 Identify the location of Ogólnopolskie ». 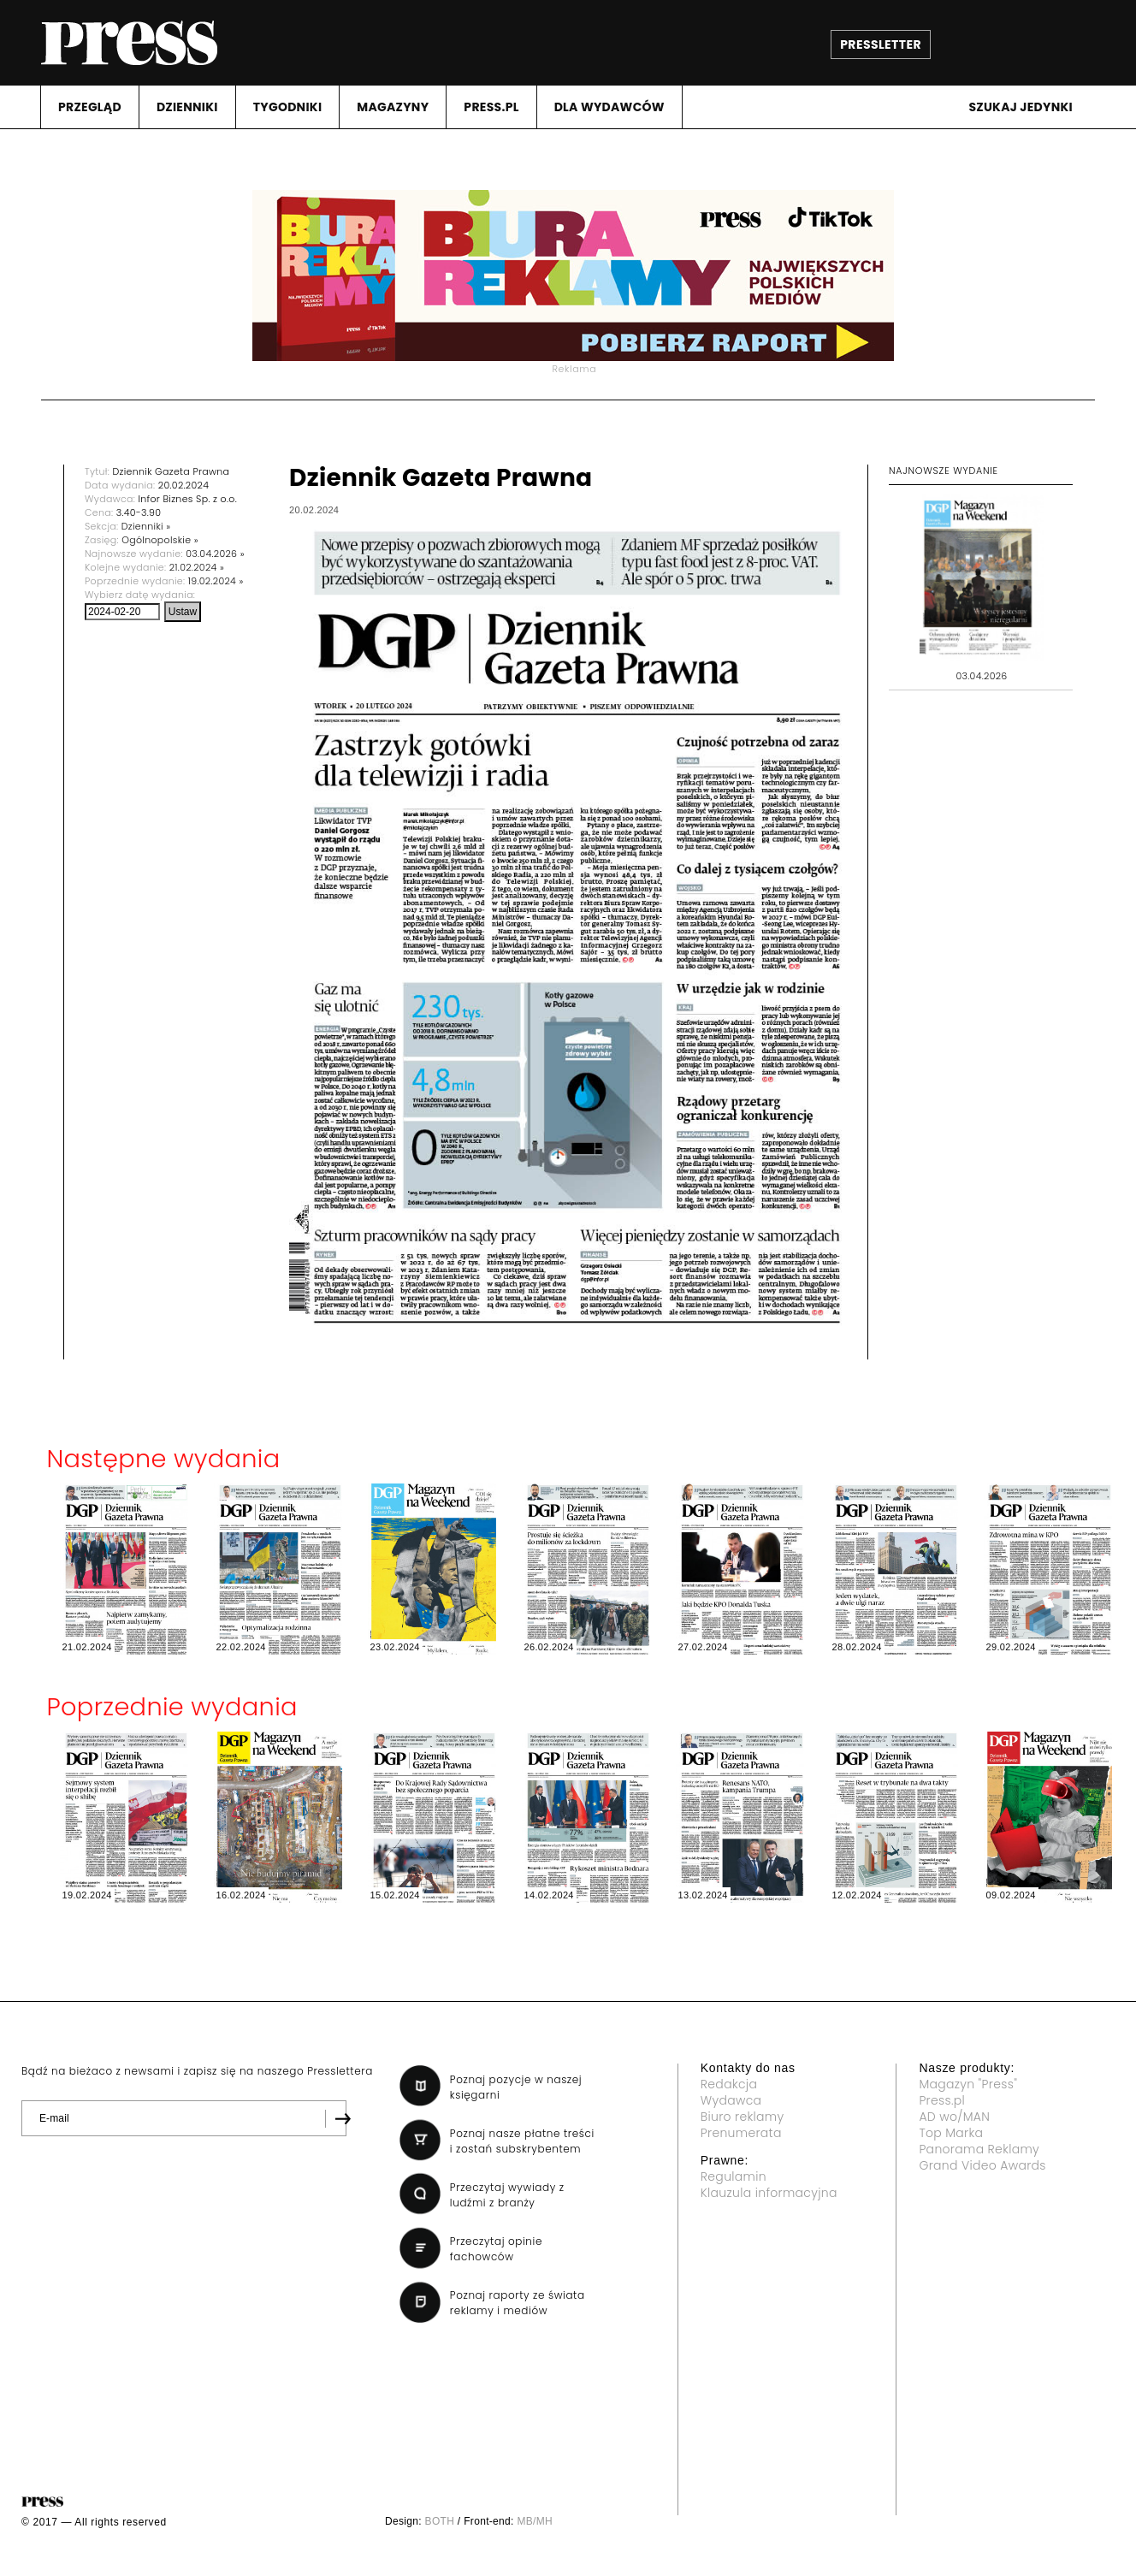
(159, 540).